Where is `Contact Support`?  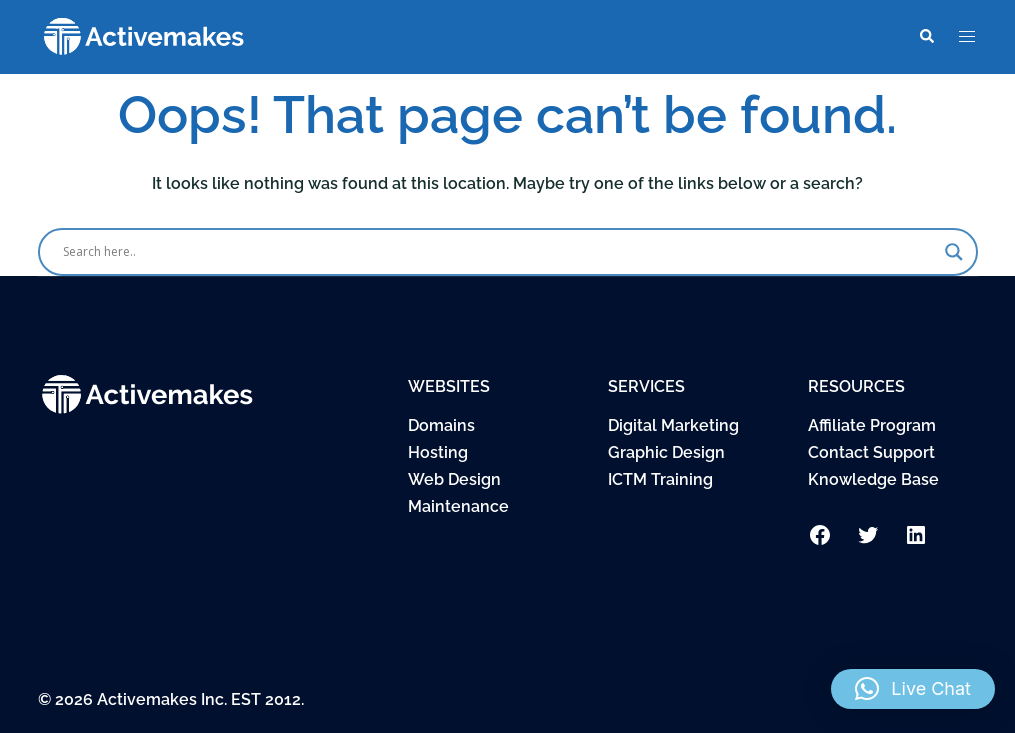 Contact Support is located at coordinates (871, 452).